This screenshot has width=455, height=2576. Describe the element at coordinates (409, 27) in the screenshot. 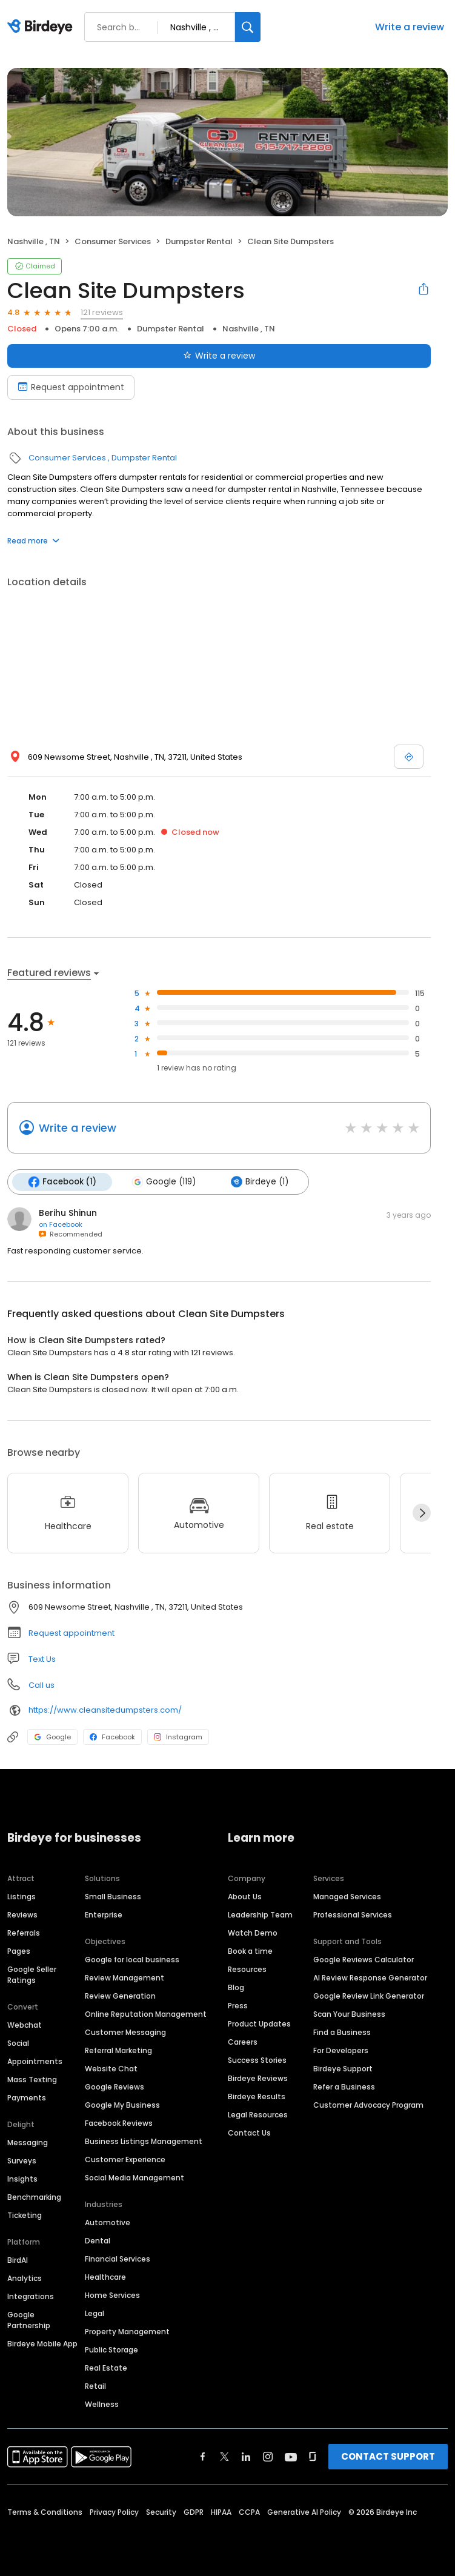

I see `Write a review` at that location.